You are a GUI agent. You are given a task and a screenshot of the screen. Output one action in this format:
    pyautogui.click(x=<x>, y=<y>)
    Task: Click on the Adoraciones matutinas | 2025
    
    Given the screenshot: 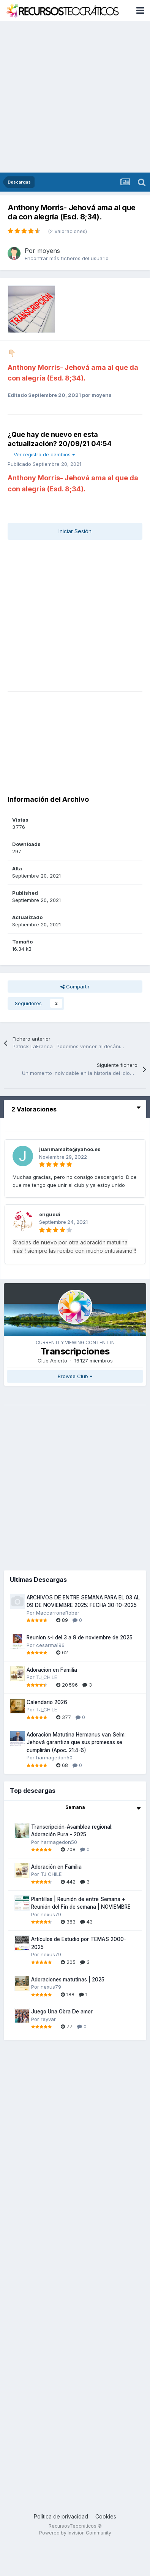 What is the action you would take?
    pyautogui.click(x=67, y=1979)
    